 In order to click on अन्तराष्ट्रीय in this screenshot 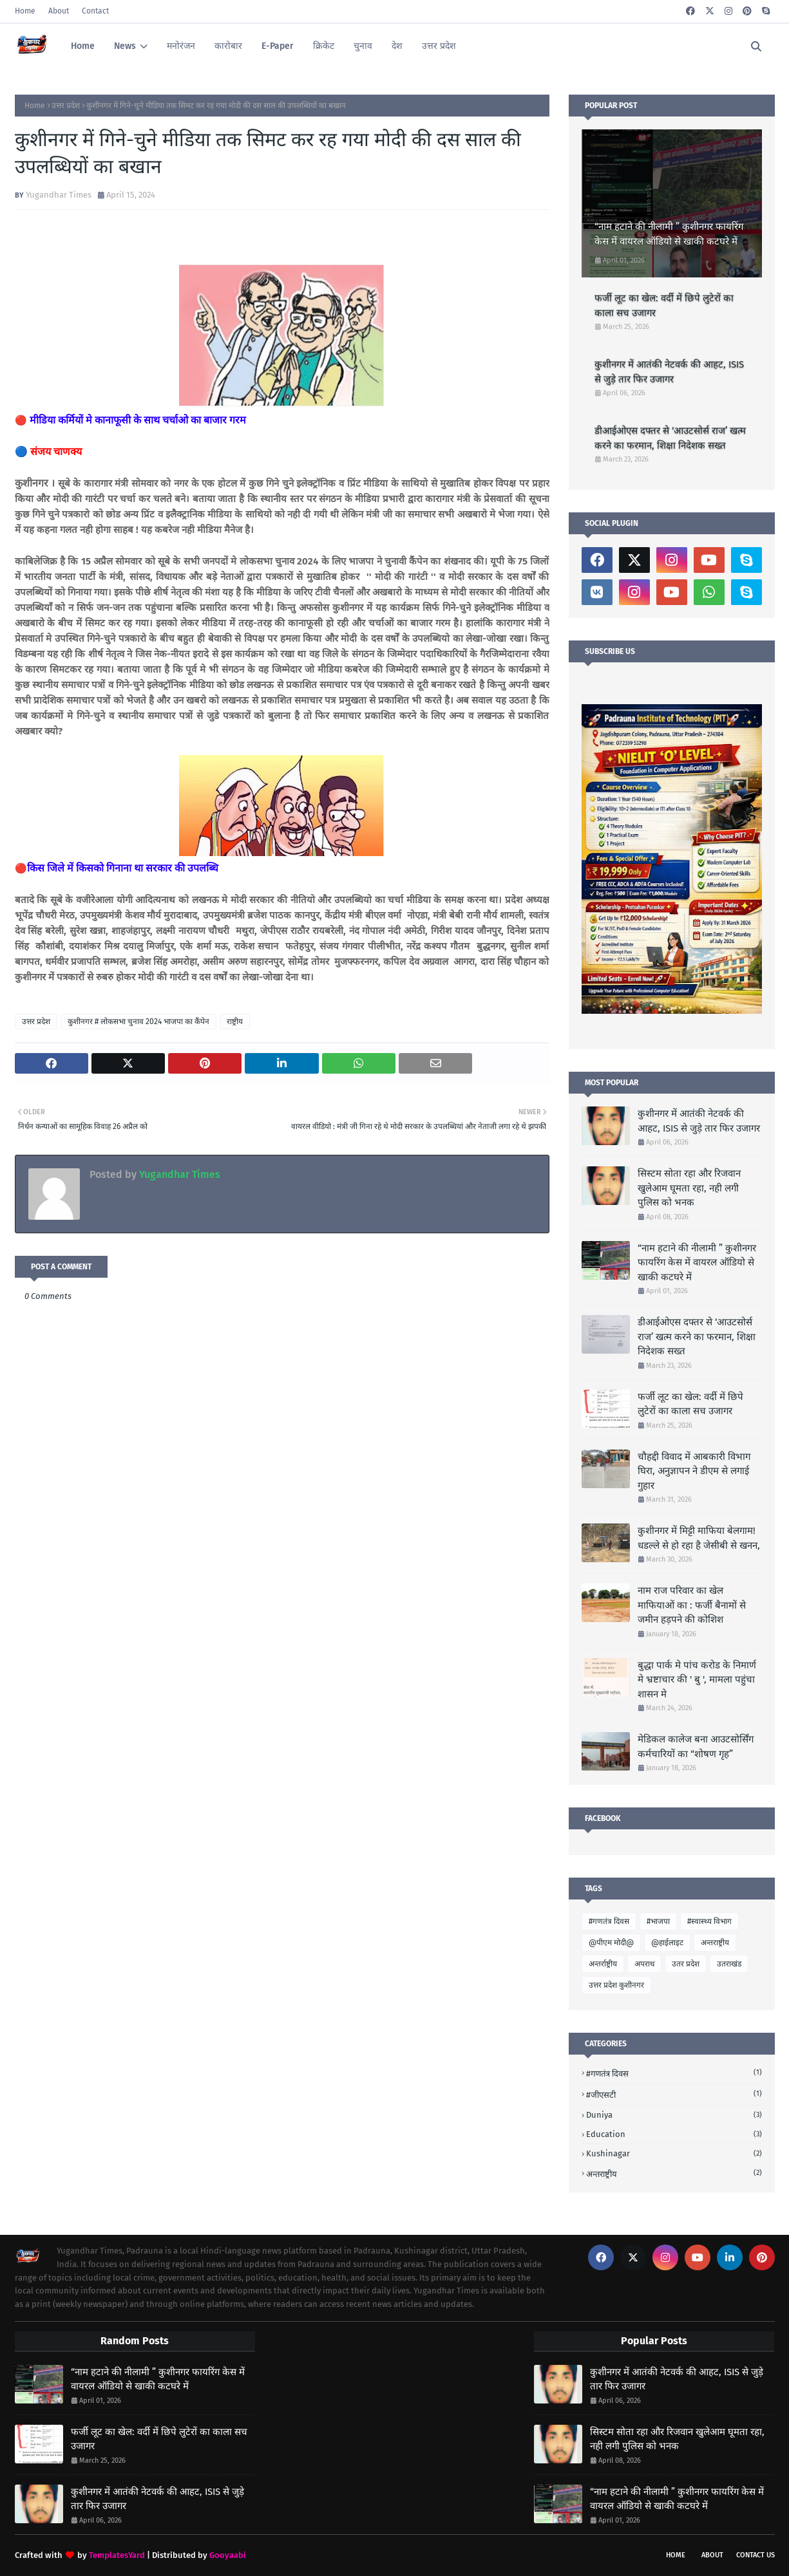, I will do `click(715, 1942)`.